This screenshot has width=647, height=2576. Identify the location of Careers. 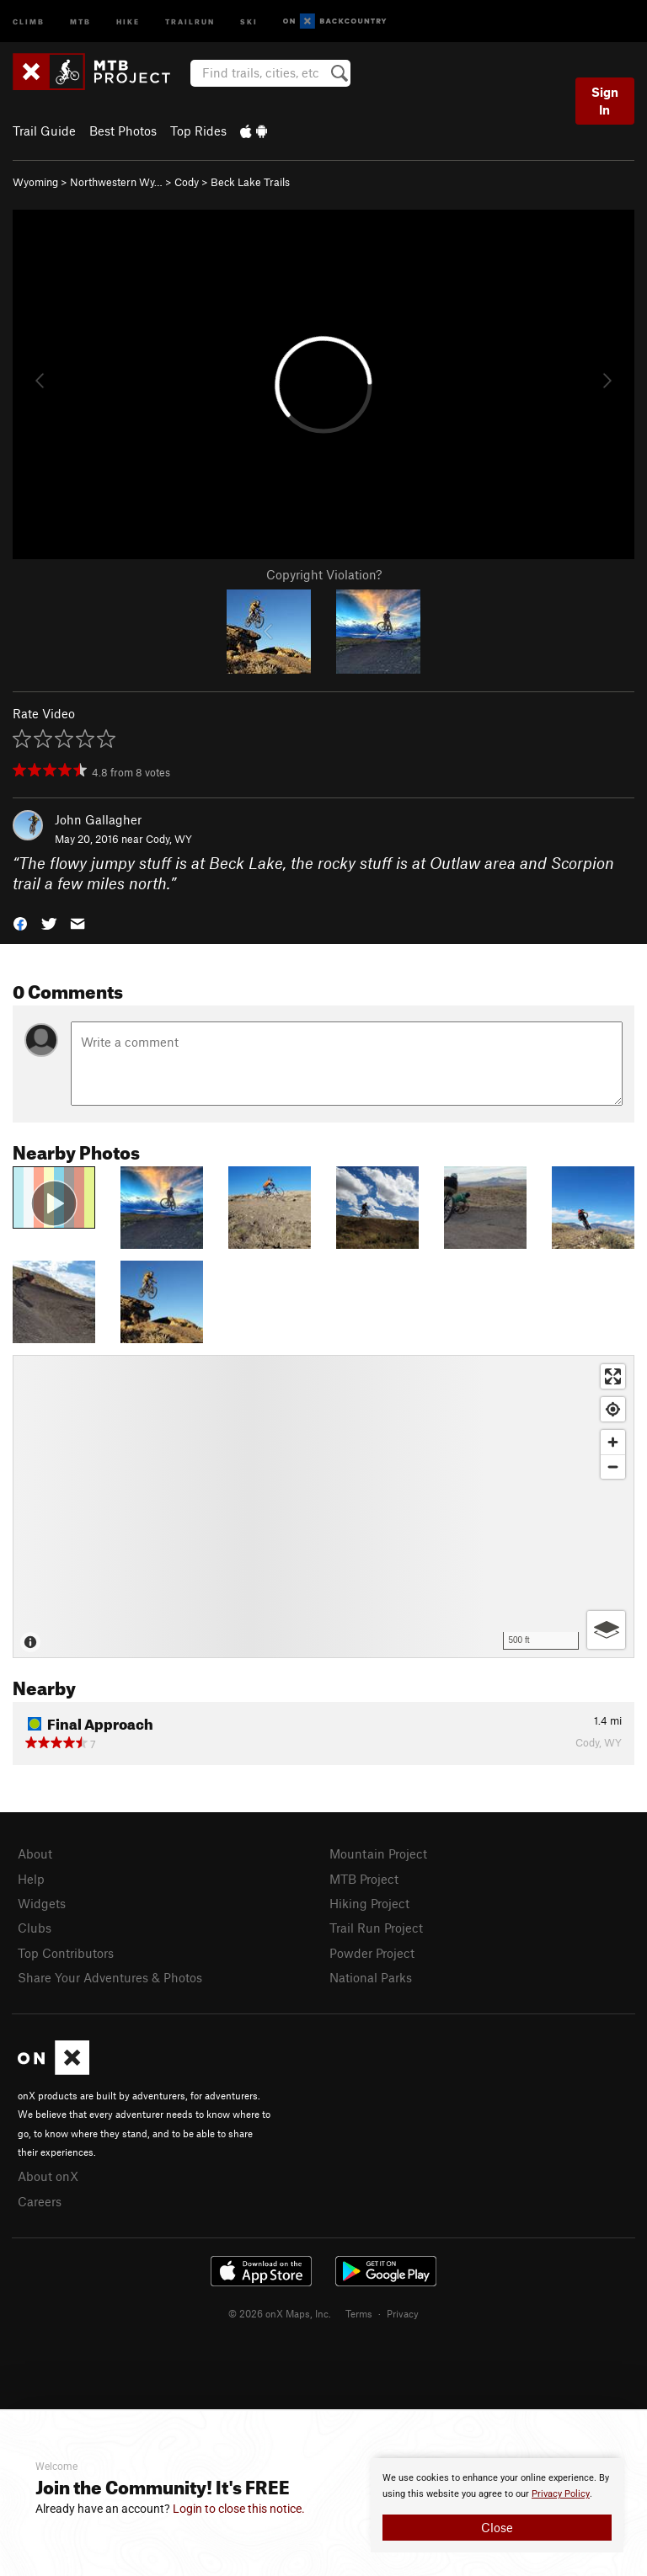
(39, 2201).